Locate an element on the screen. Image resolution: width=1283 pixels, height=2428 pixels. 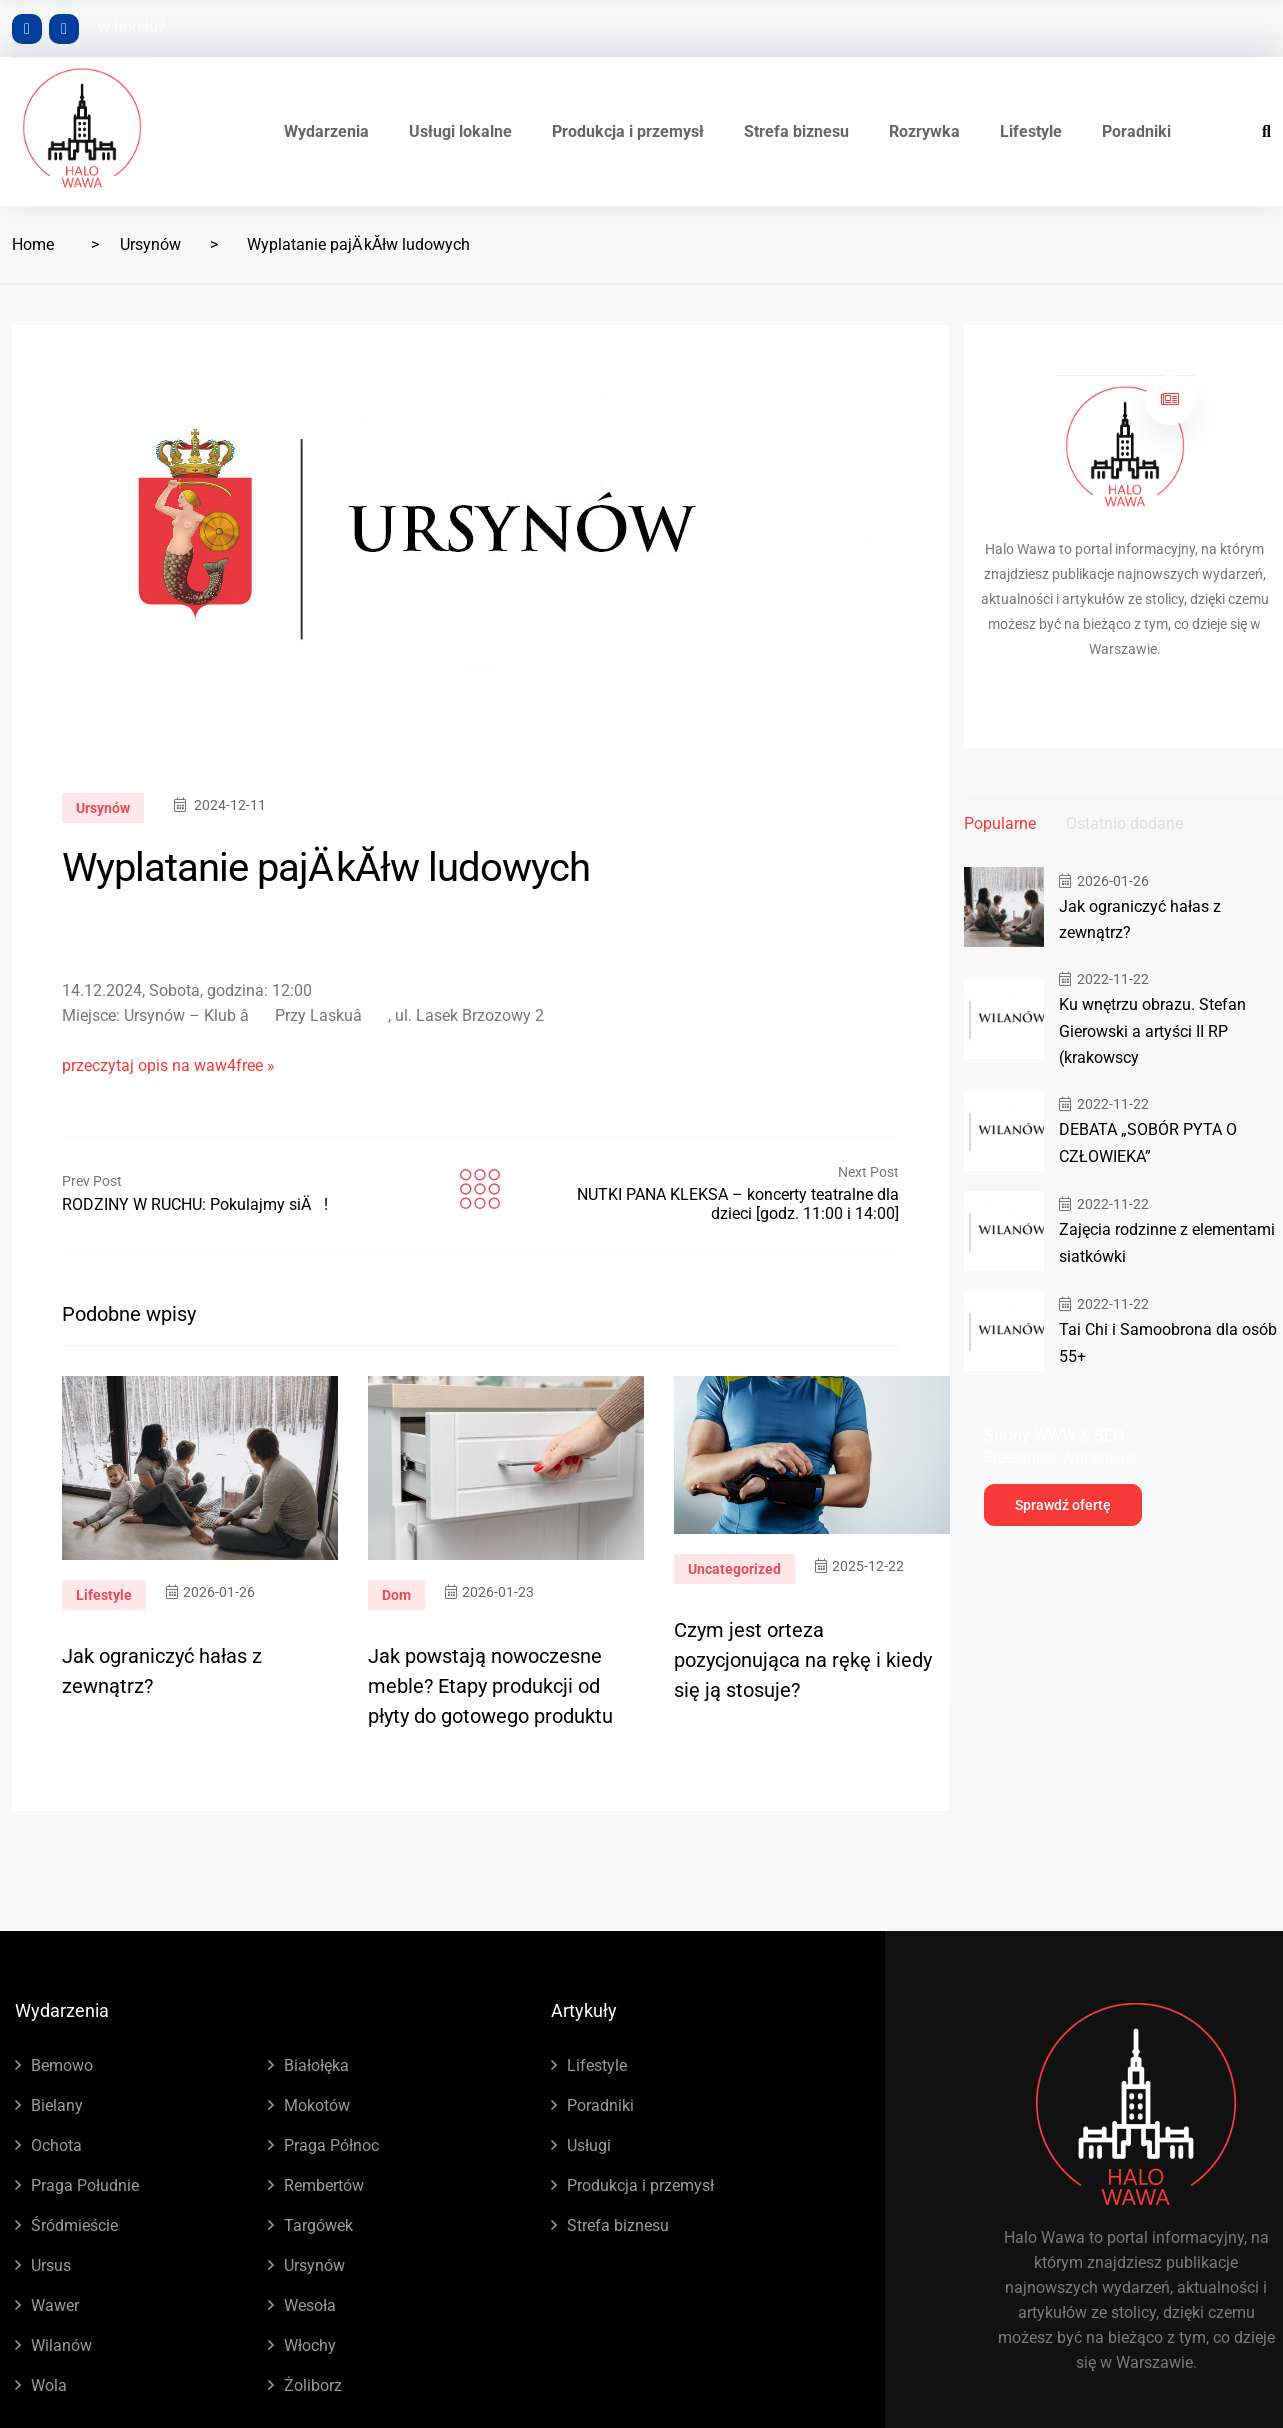
Ku wnętrzu obrazu. Stefan Gierowski a artyści II RP (krakowscy is located at coordinates (1145, 1029).